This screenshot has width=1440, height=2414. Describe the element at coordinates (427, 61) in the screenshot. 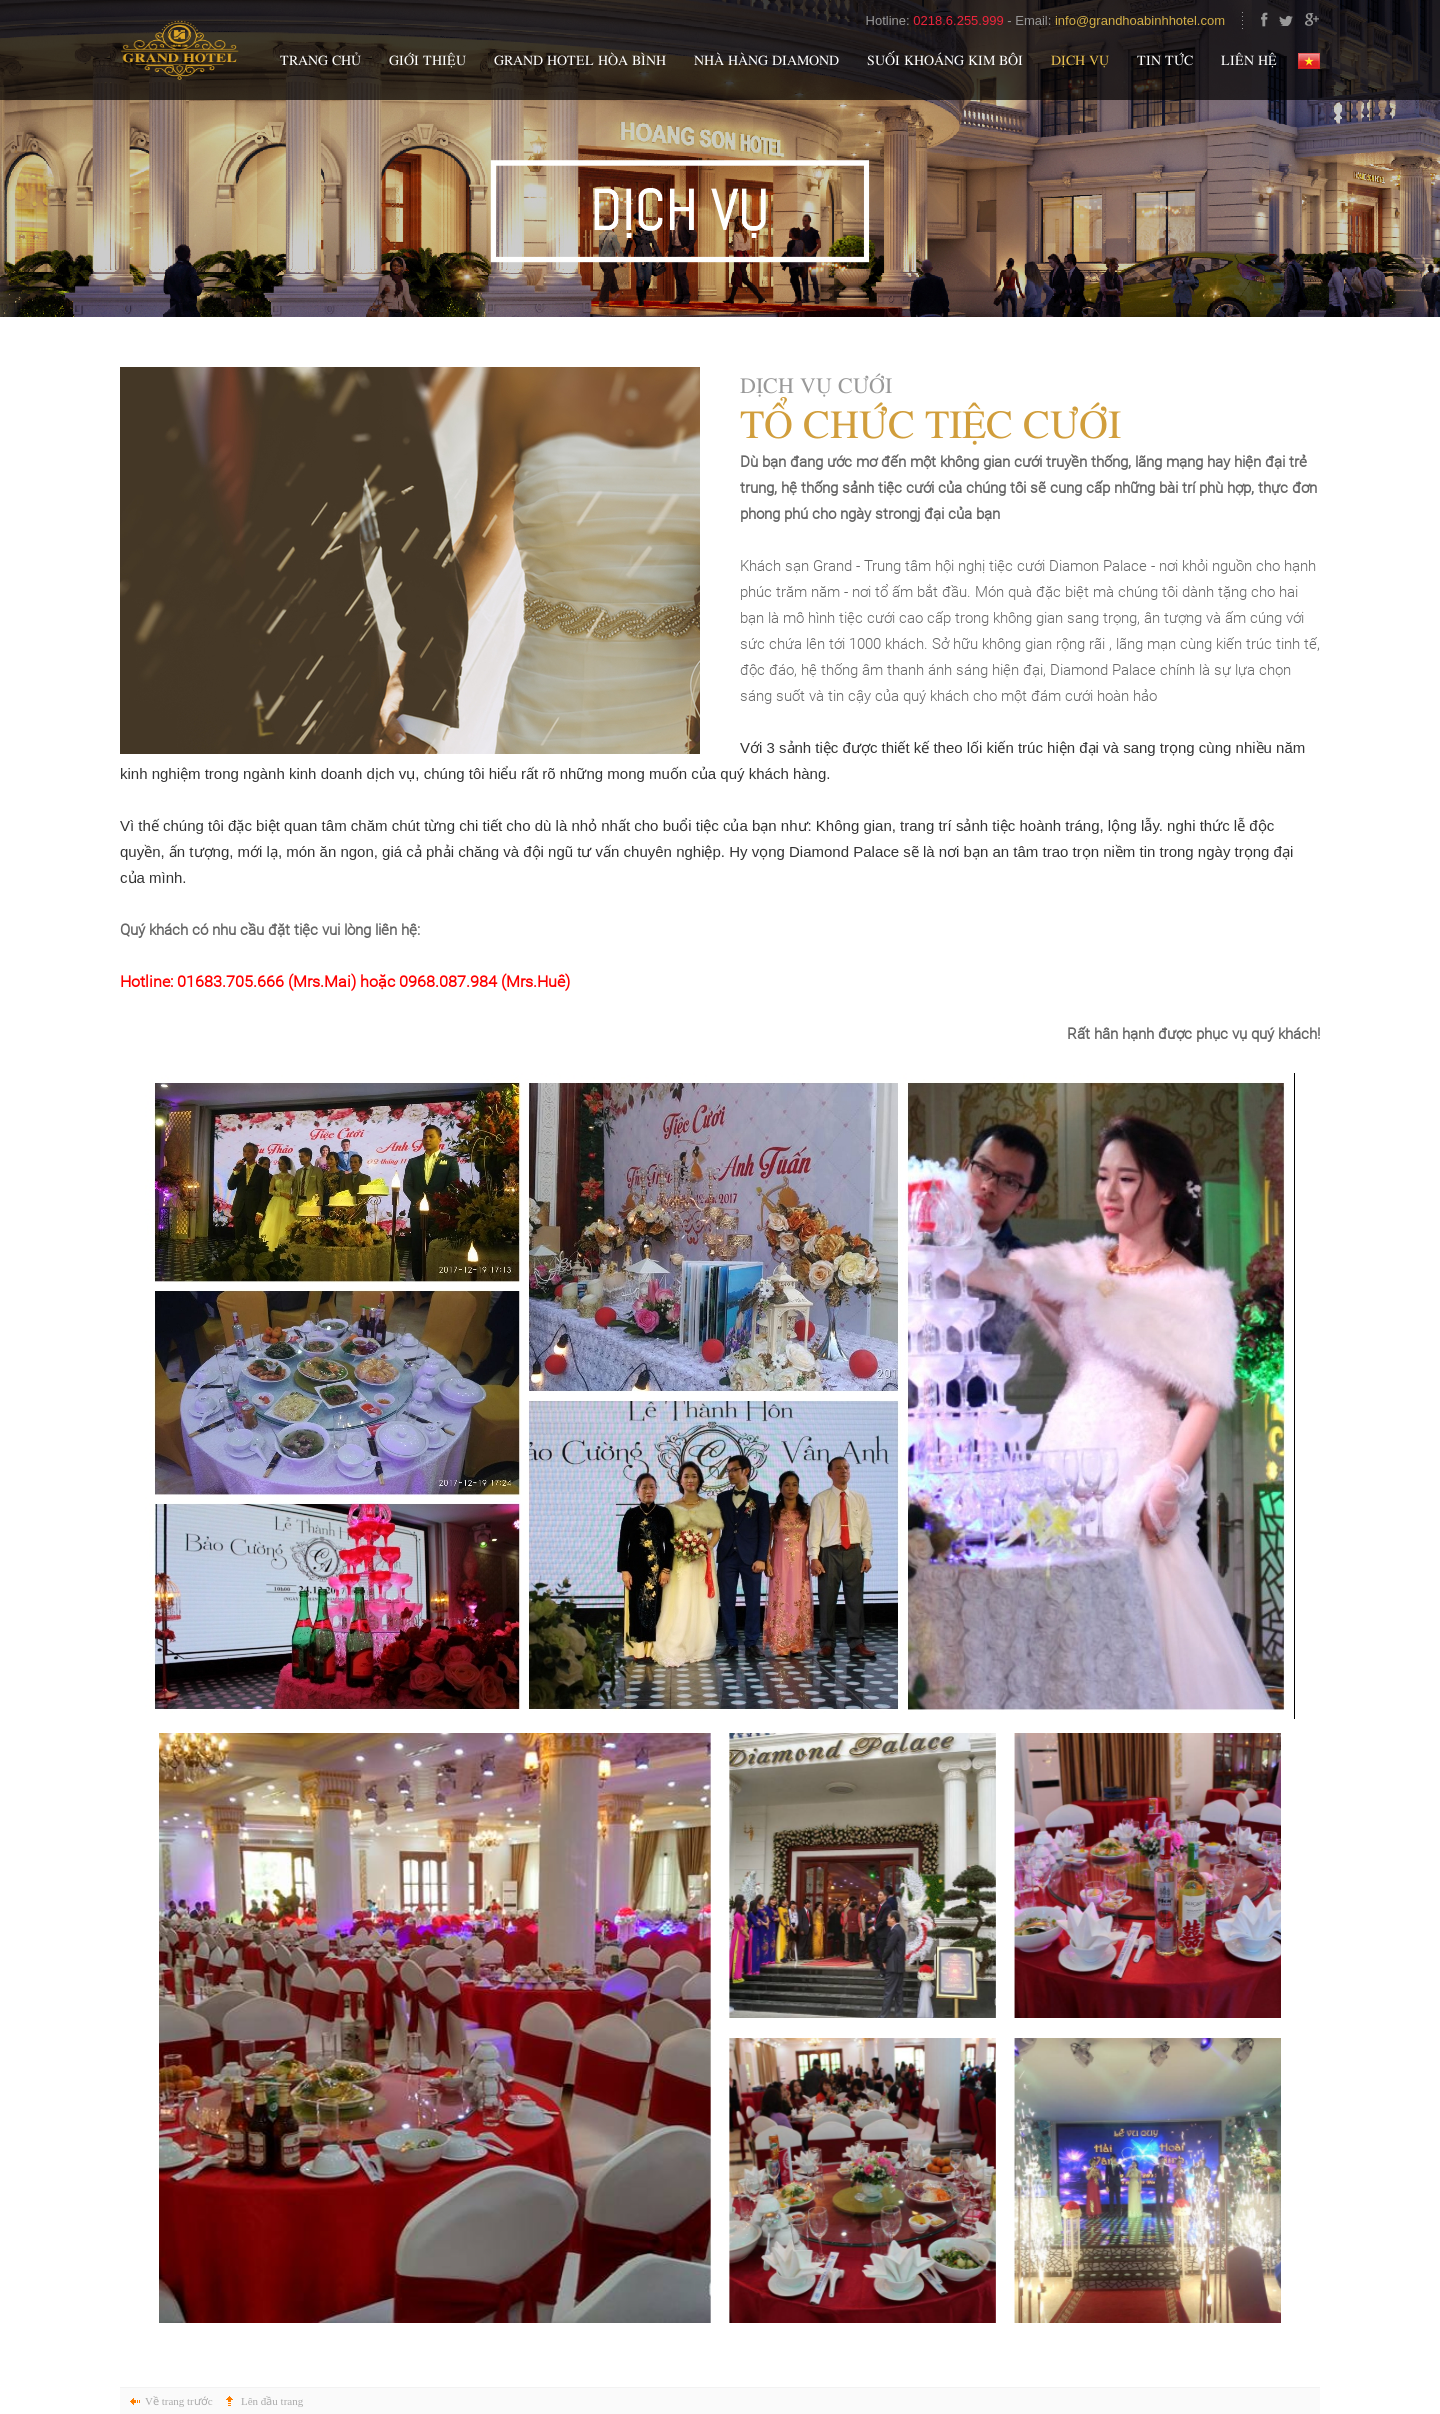

I see `Giới thiệu` at that location.